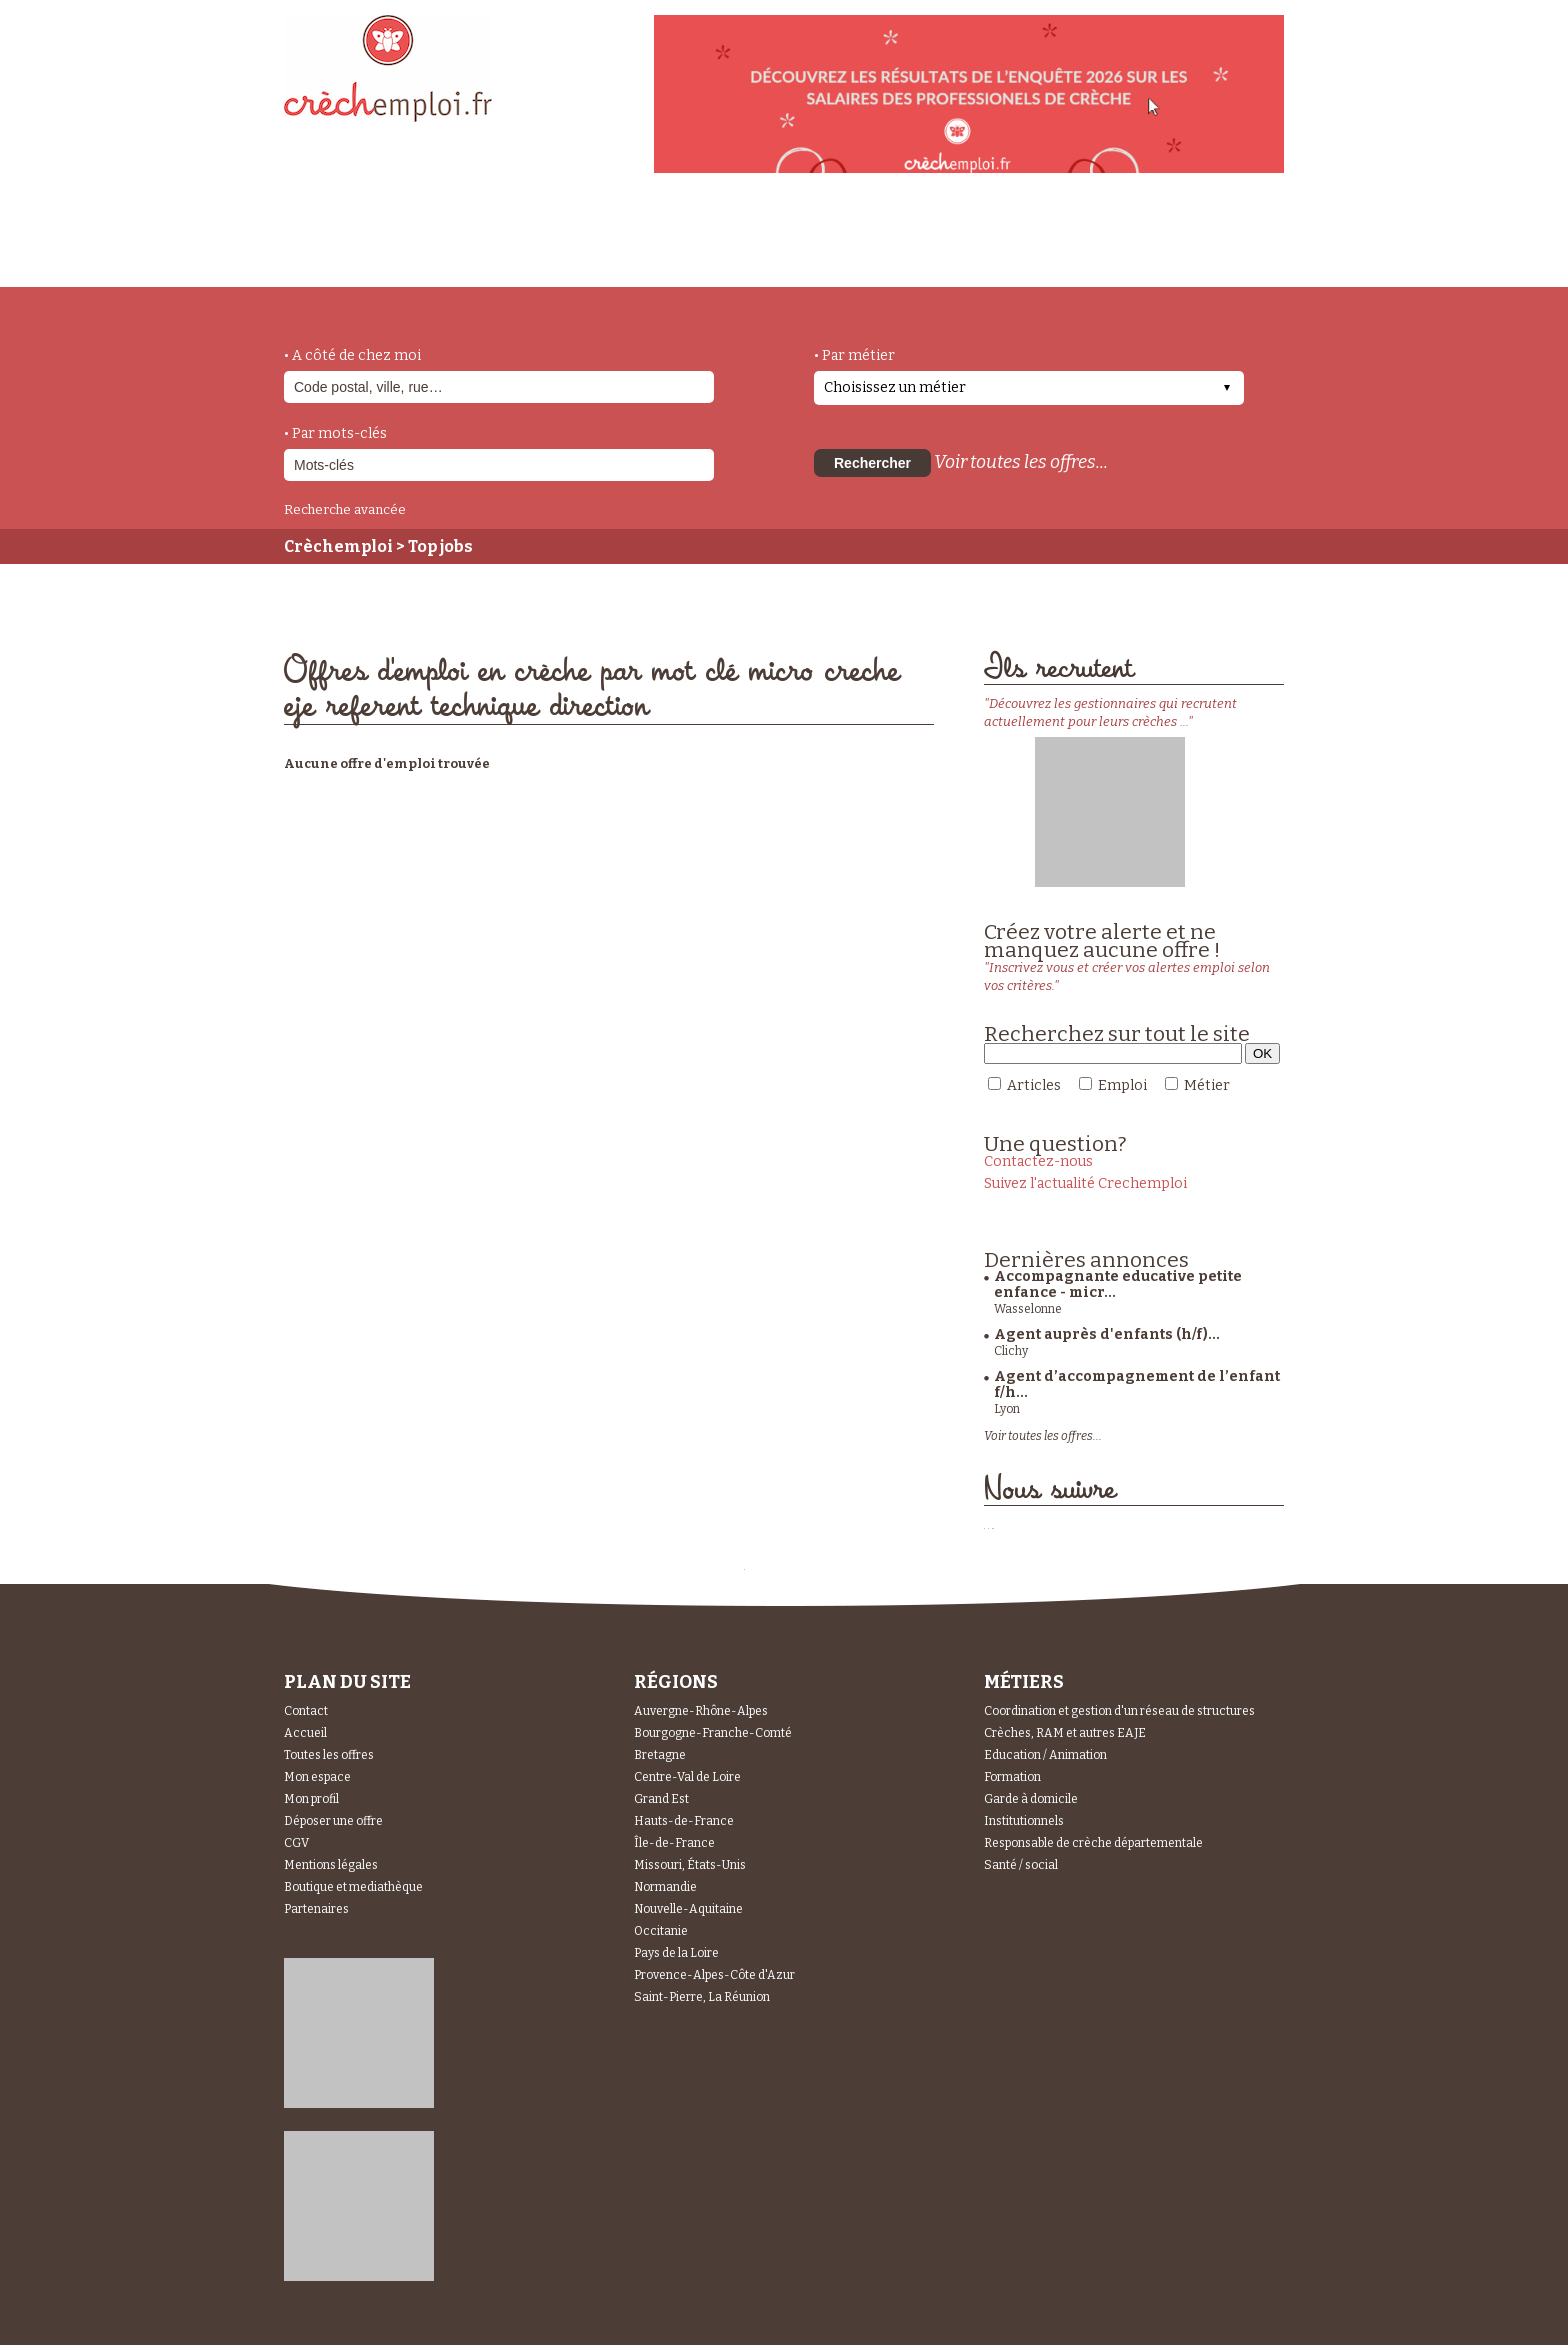  What do you see at coordinates (1118, 1284) in the screenshot?
I see `Accompagnante educative petite enfance - micr...` at bounding box center [1118, 1284].